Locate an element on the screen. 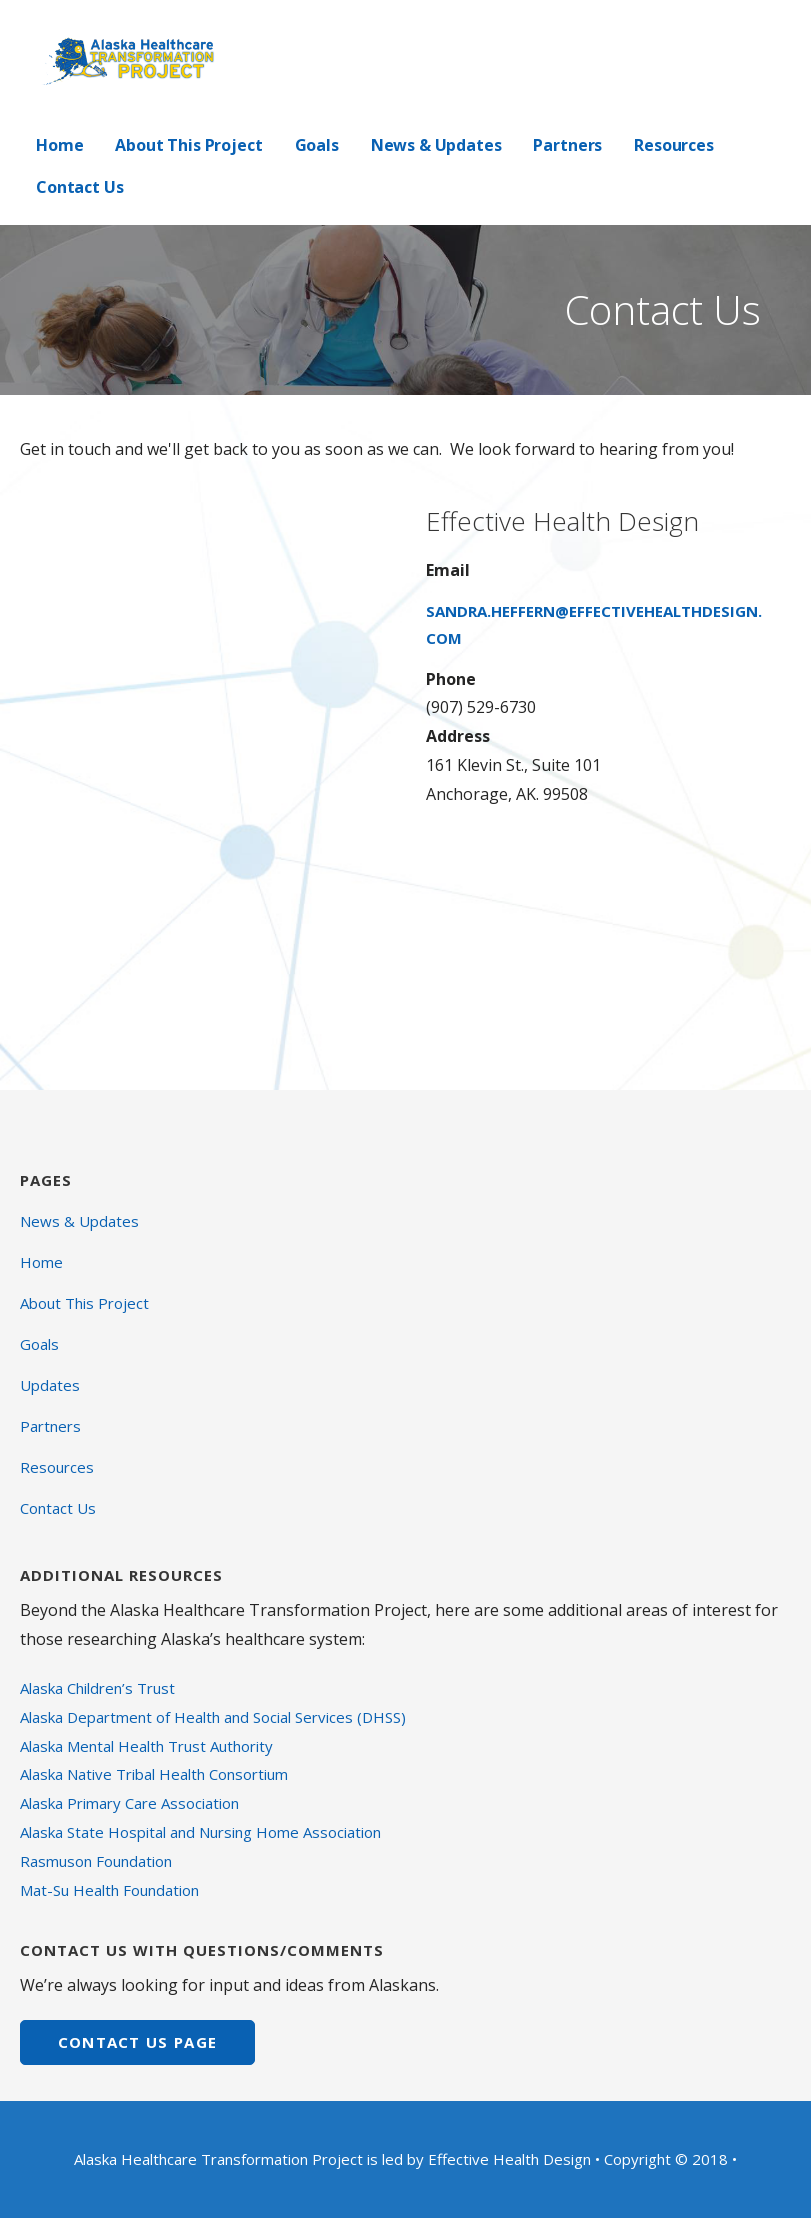  Alaska Mental Health Trust Authority is located at coordinates (146, 1746).